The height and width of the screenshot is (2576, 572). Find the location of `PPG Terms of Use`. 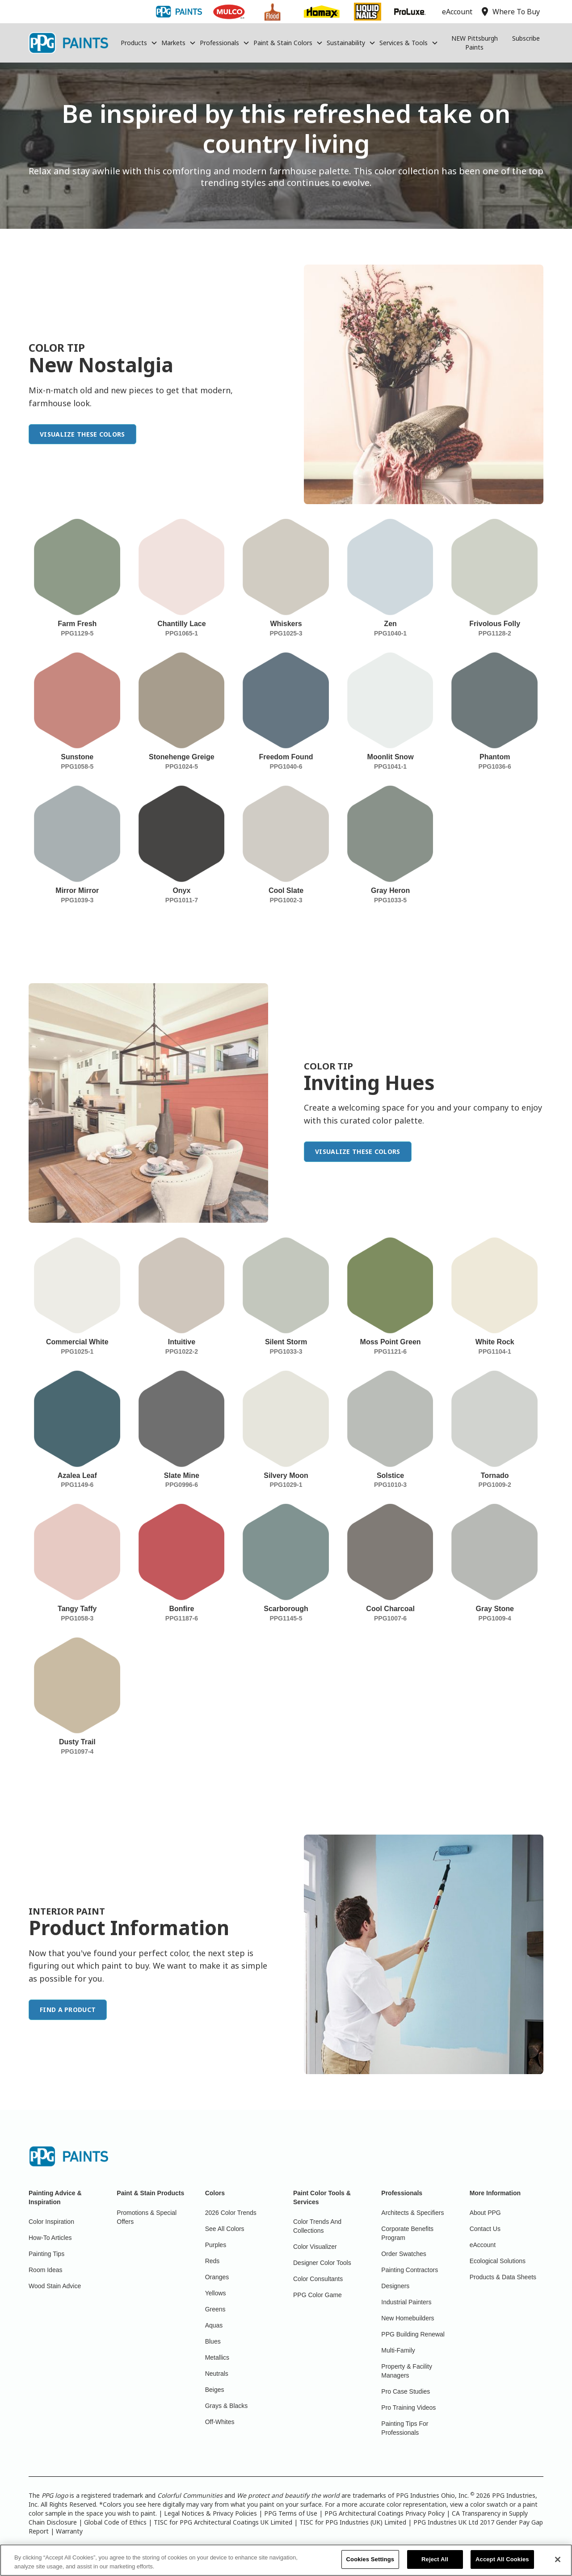

PPG Terms of Use is located at coordinates (290, 2513).